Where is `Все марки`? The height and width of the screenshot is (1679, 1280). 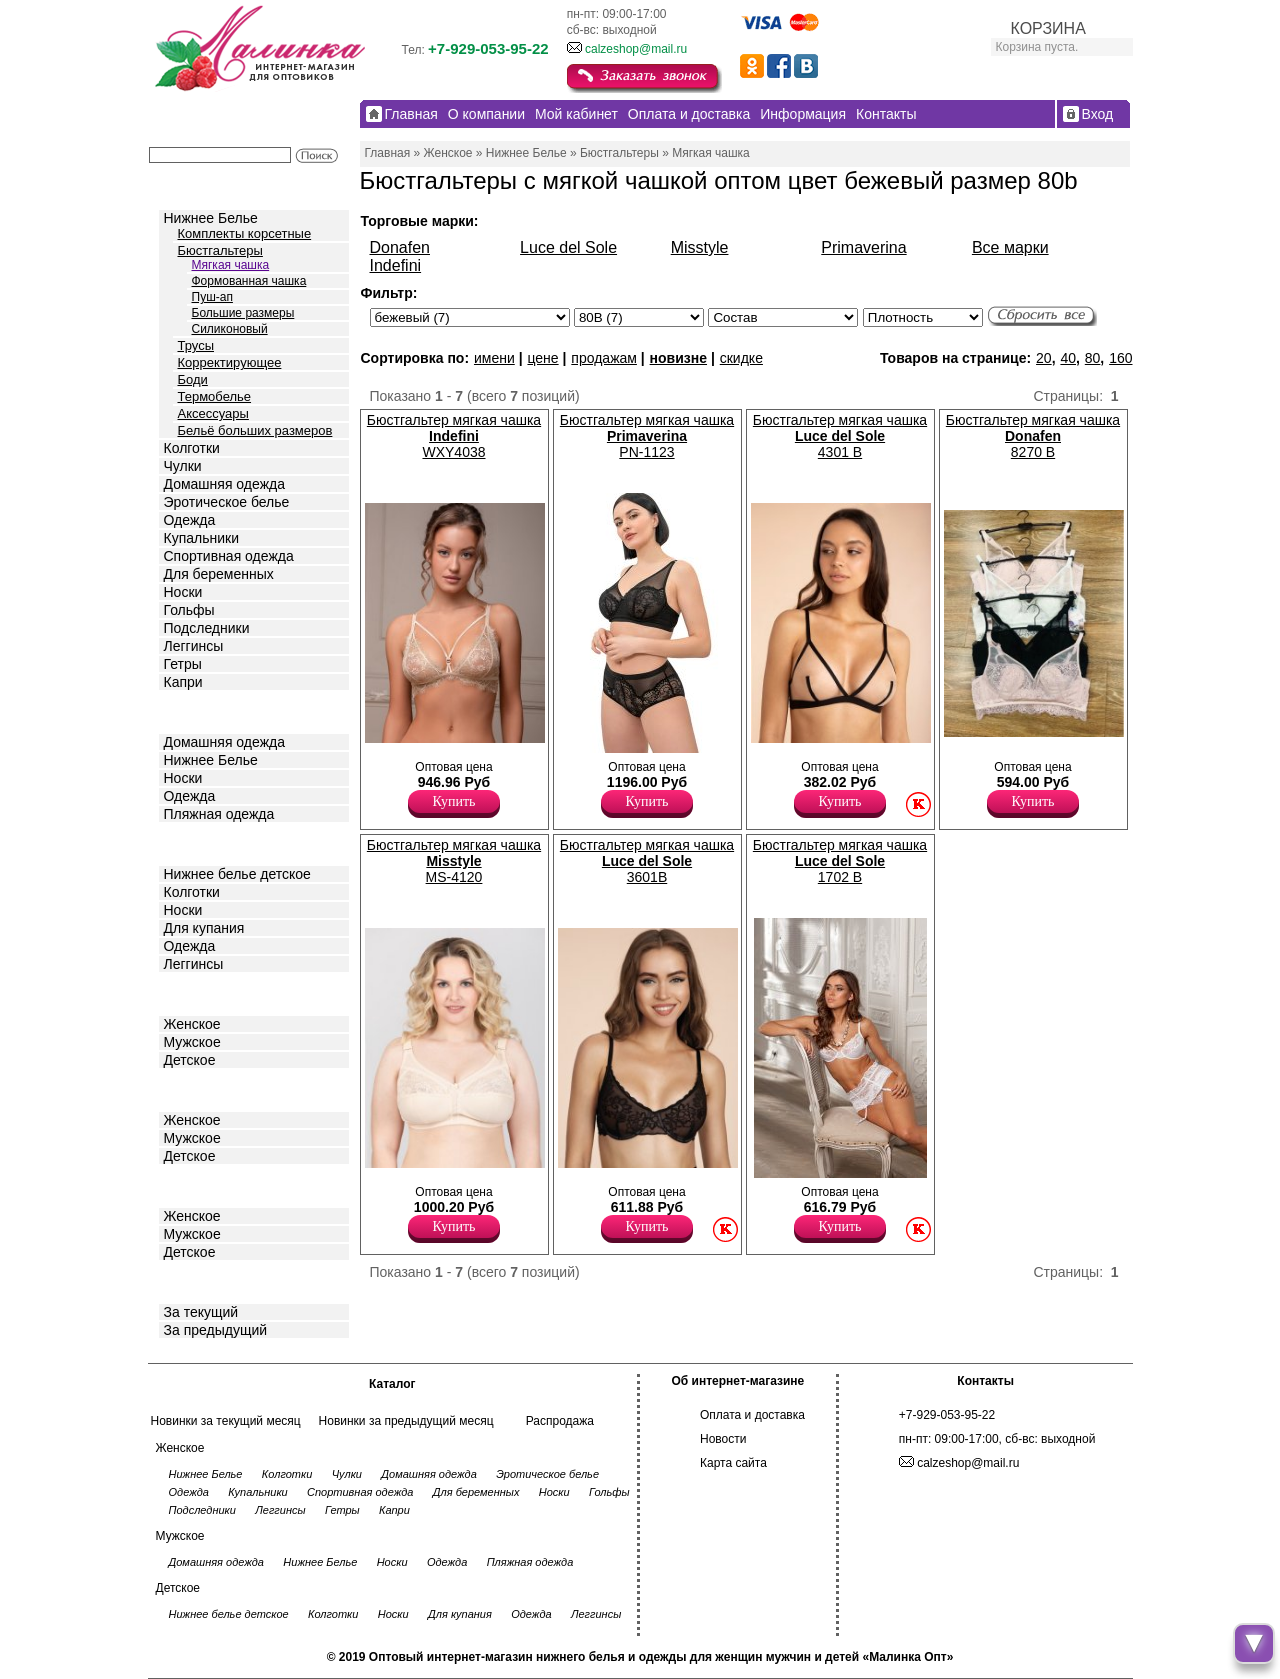
Все марки is located at coordinates (1010, 247).